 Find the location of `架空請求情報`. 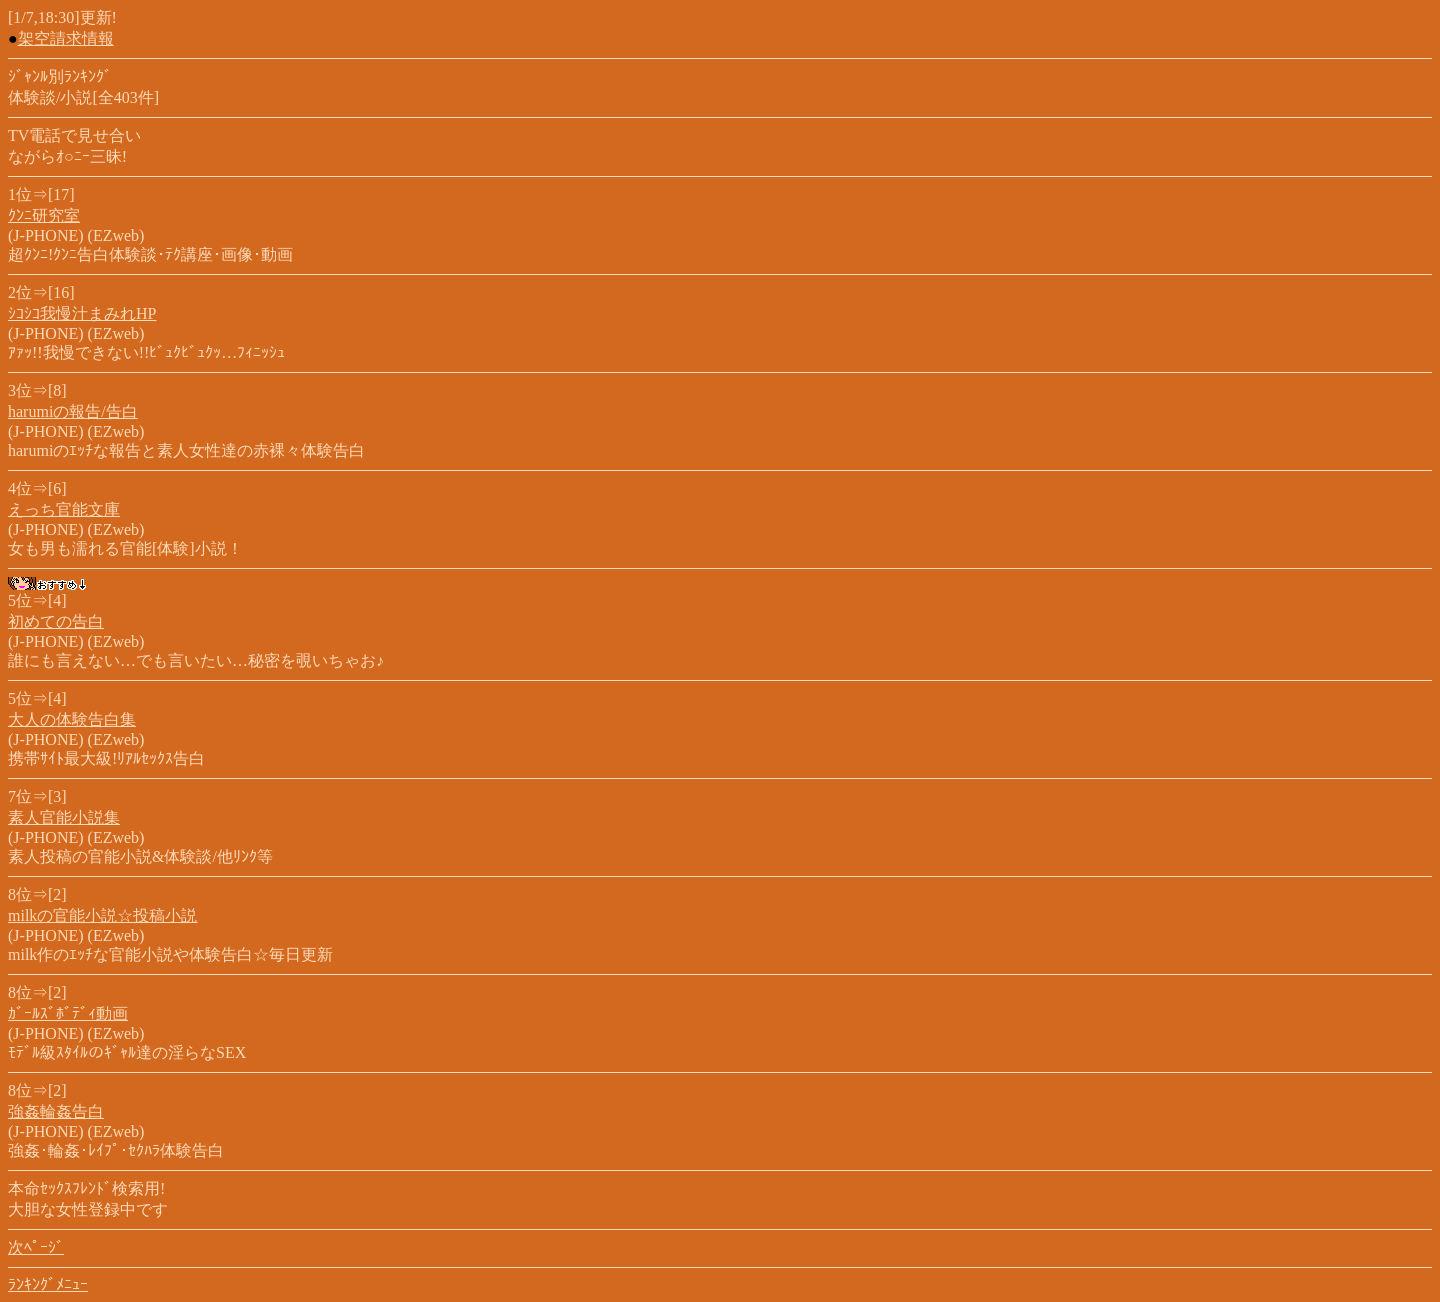

架空請求情報 is located at coordinates (66, 38).